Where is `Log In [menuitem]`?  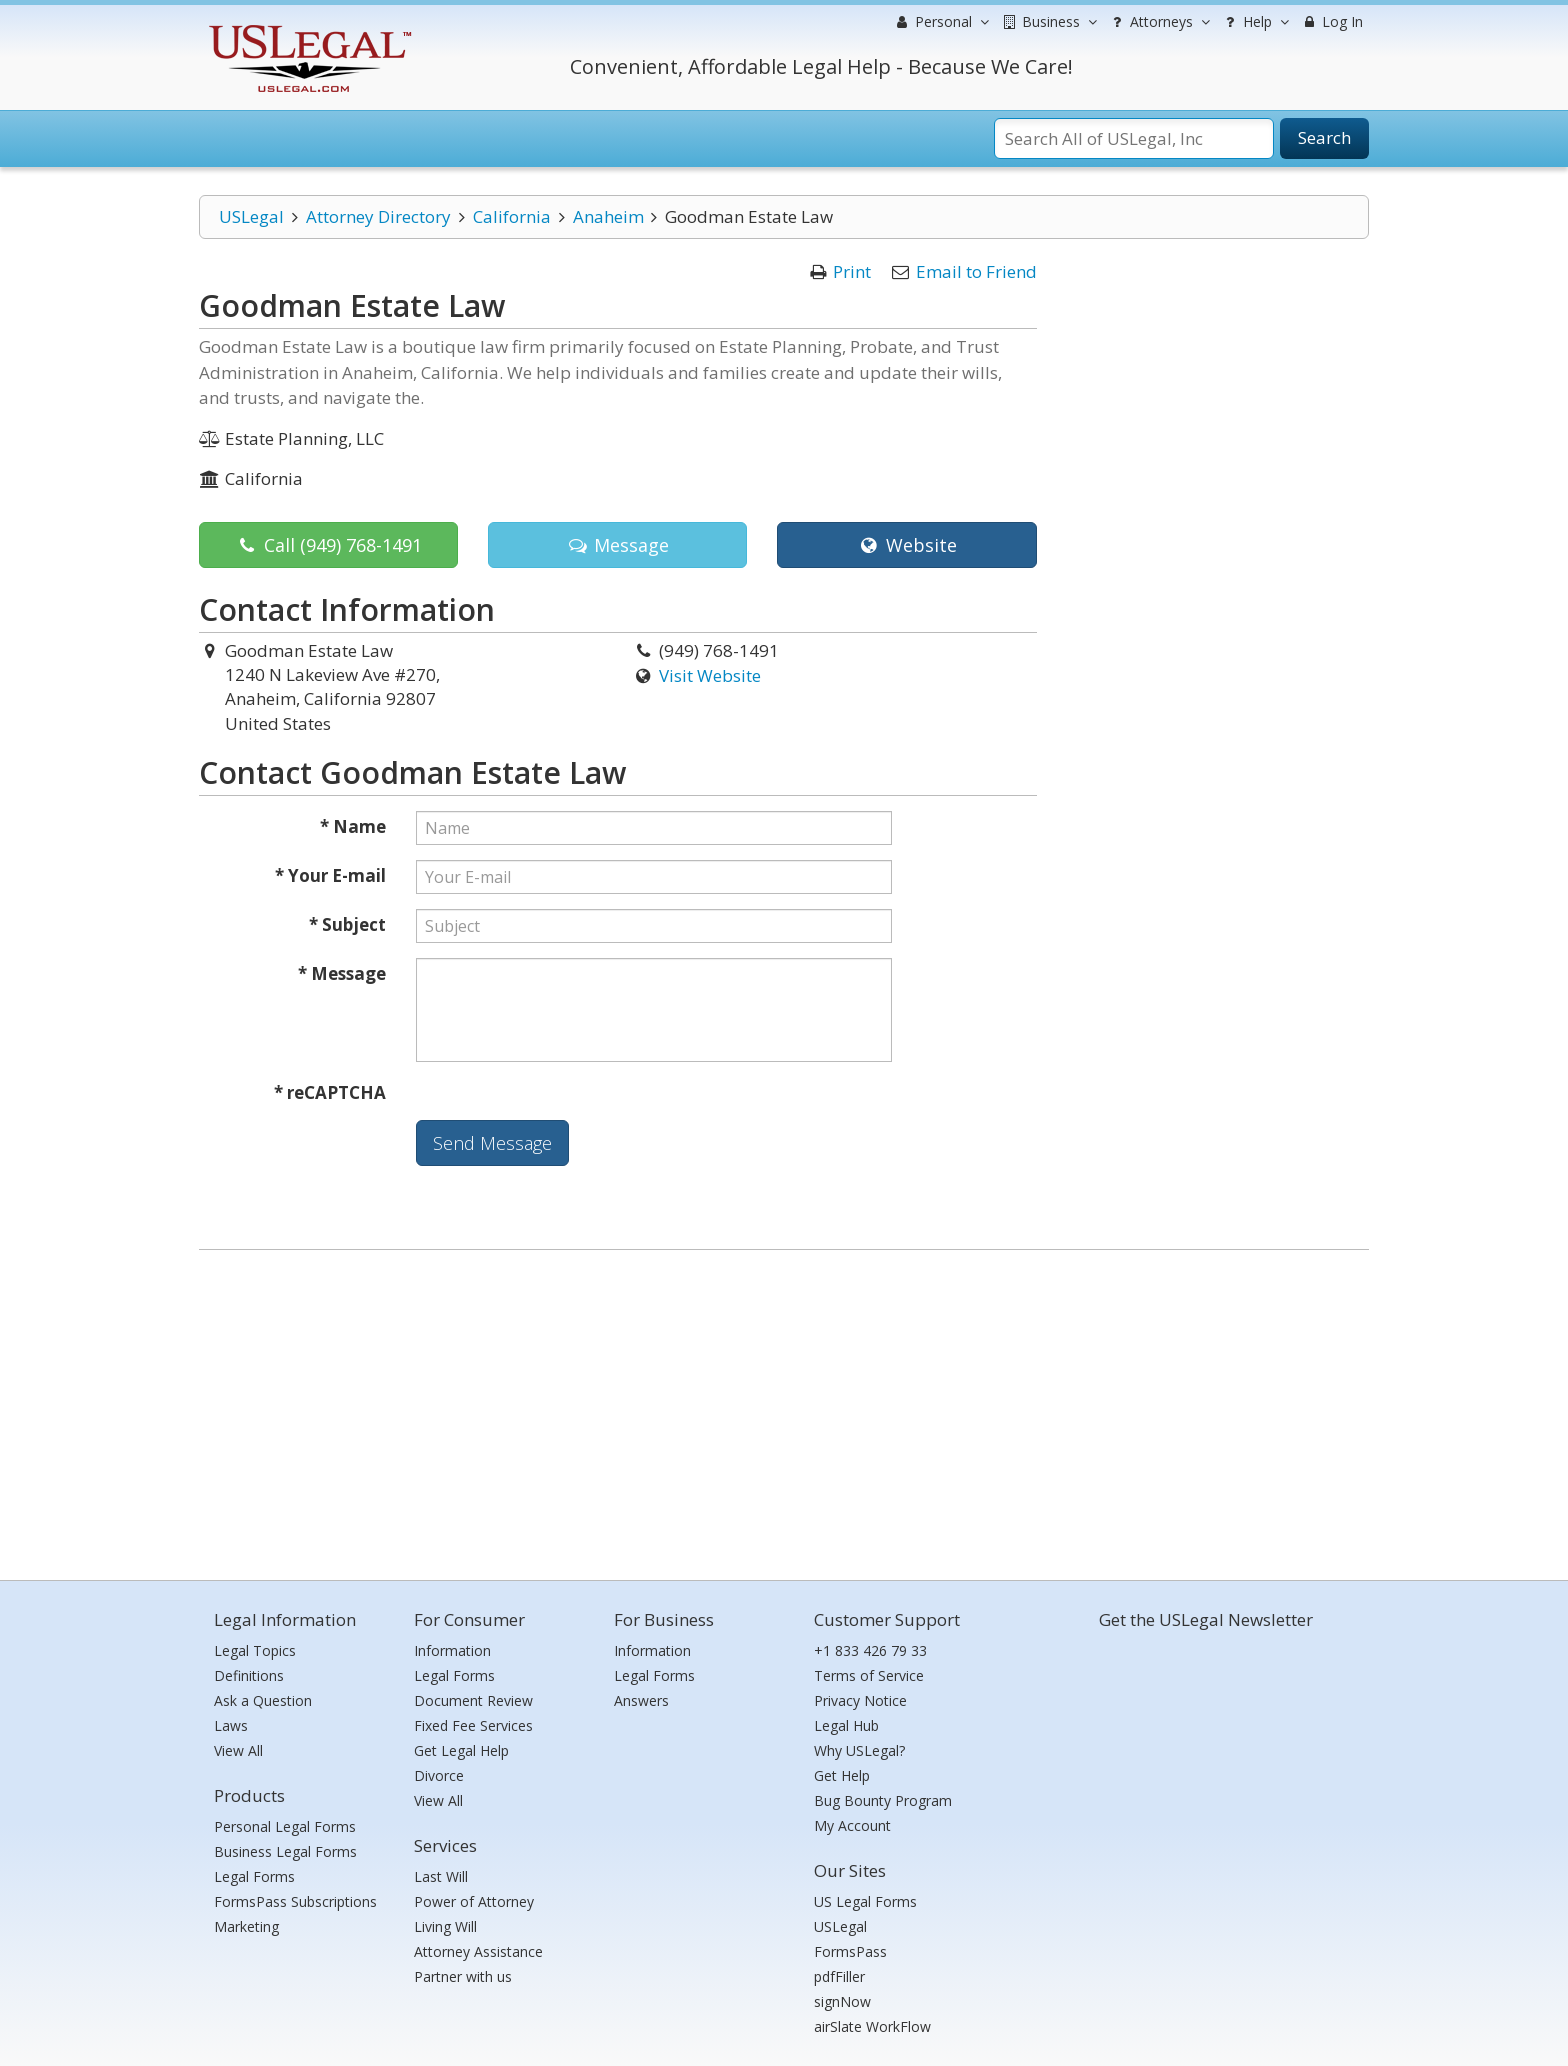
Log In [menuitem] is located at coordinates (1331, 21).